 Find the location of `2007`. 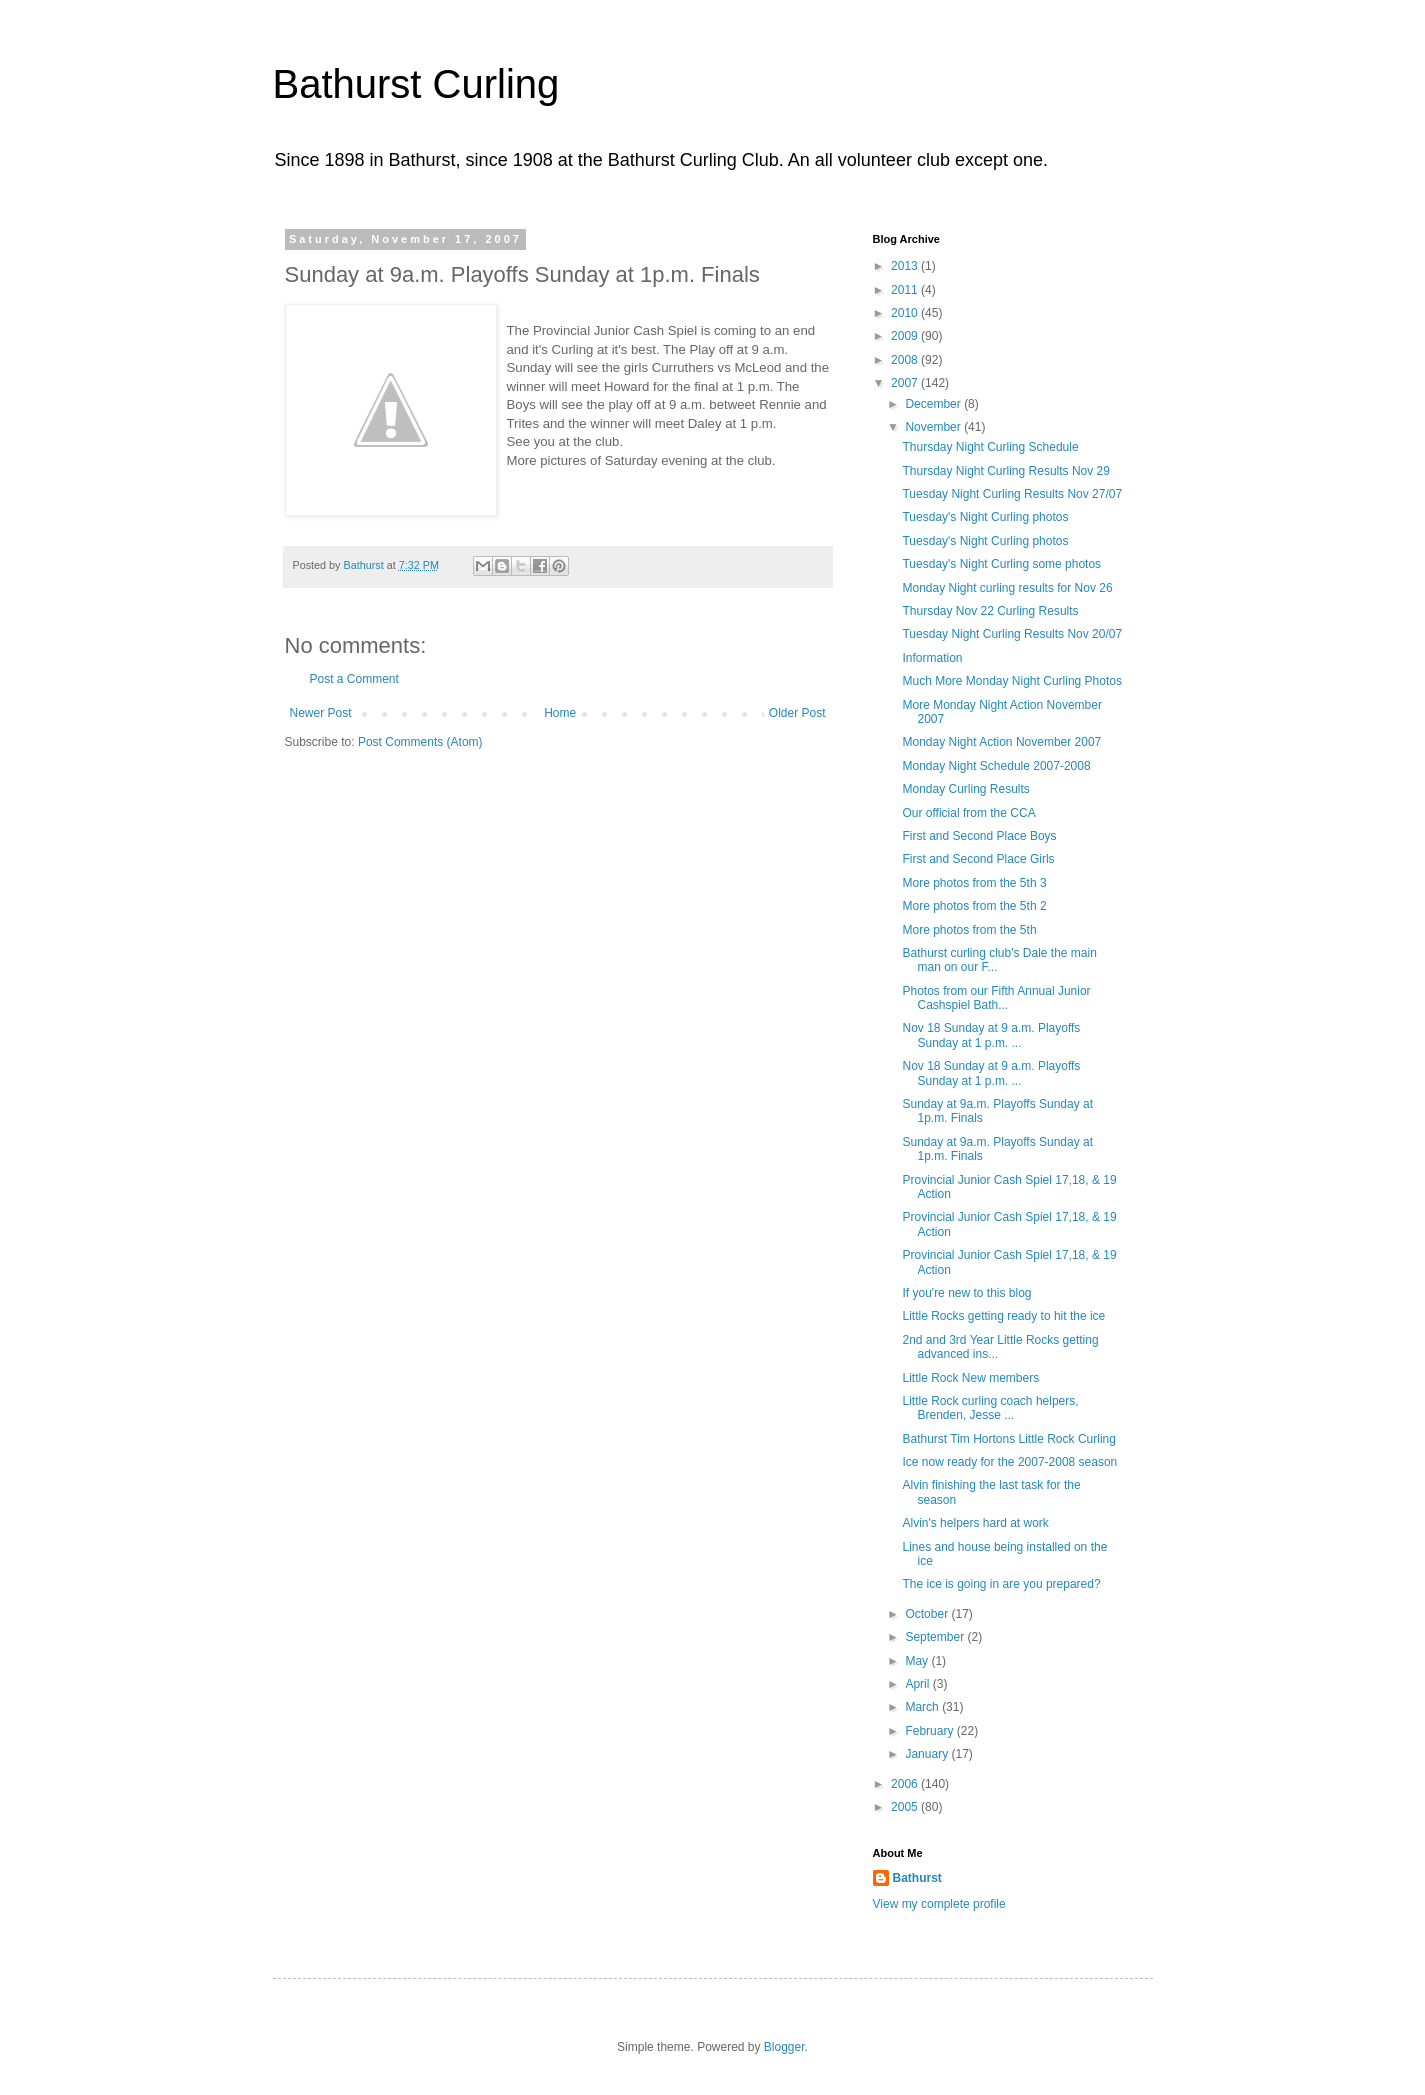

2007 is located at coordinates (906, 383).